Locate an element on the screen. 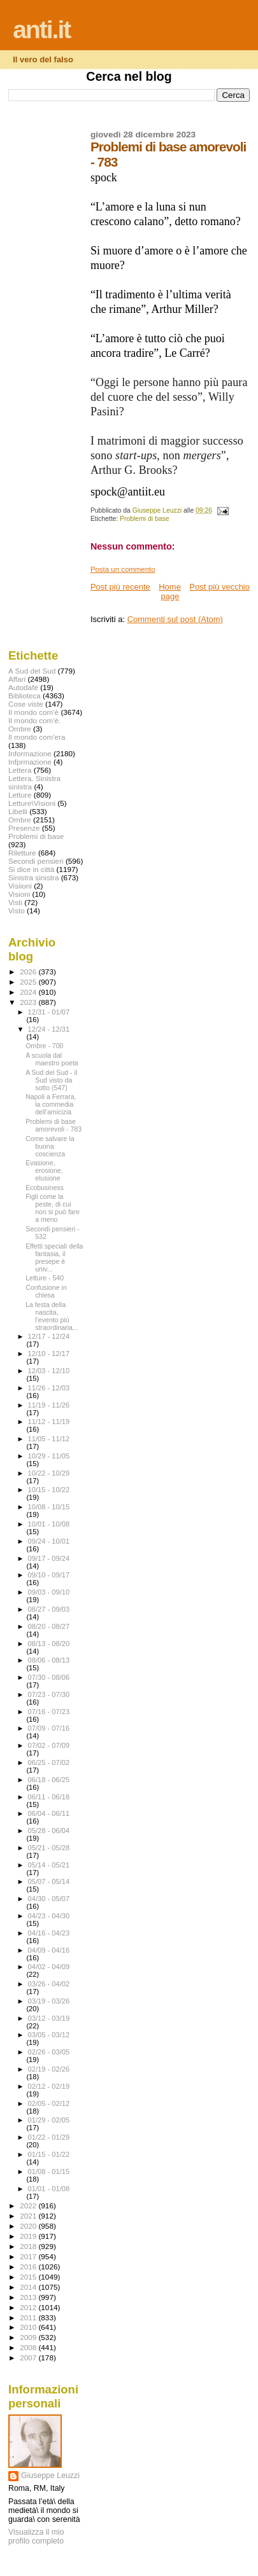 The height and width of the screenshot is (2576, 258). 02/26 - 03/05 is located at coordinates (49, 2052).